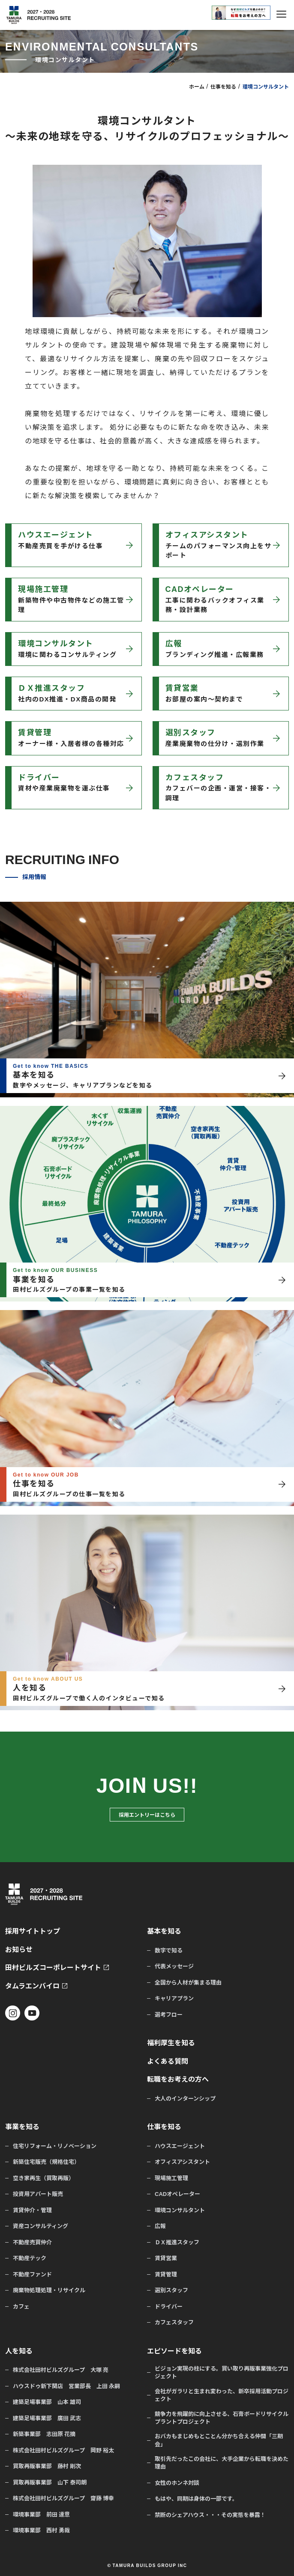 The image size is (294, 2576). Describe the element at coordinates (41, 2514) in the screenshot. I see `環境事業部 前田 達意` at that location.